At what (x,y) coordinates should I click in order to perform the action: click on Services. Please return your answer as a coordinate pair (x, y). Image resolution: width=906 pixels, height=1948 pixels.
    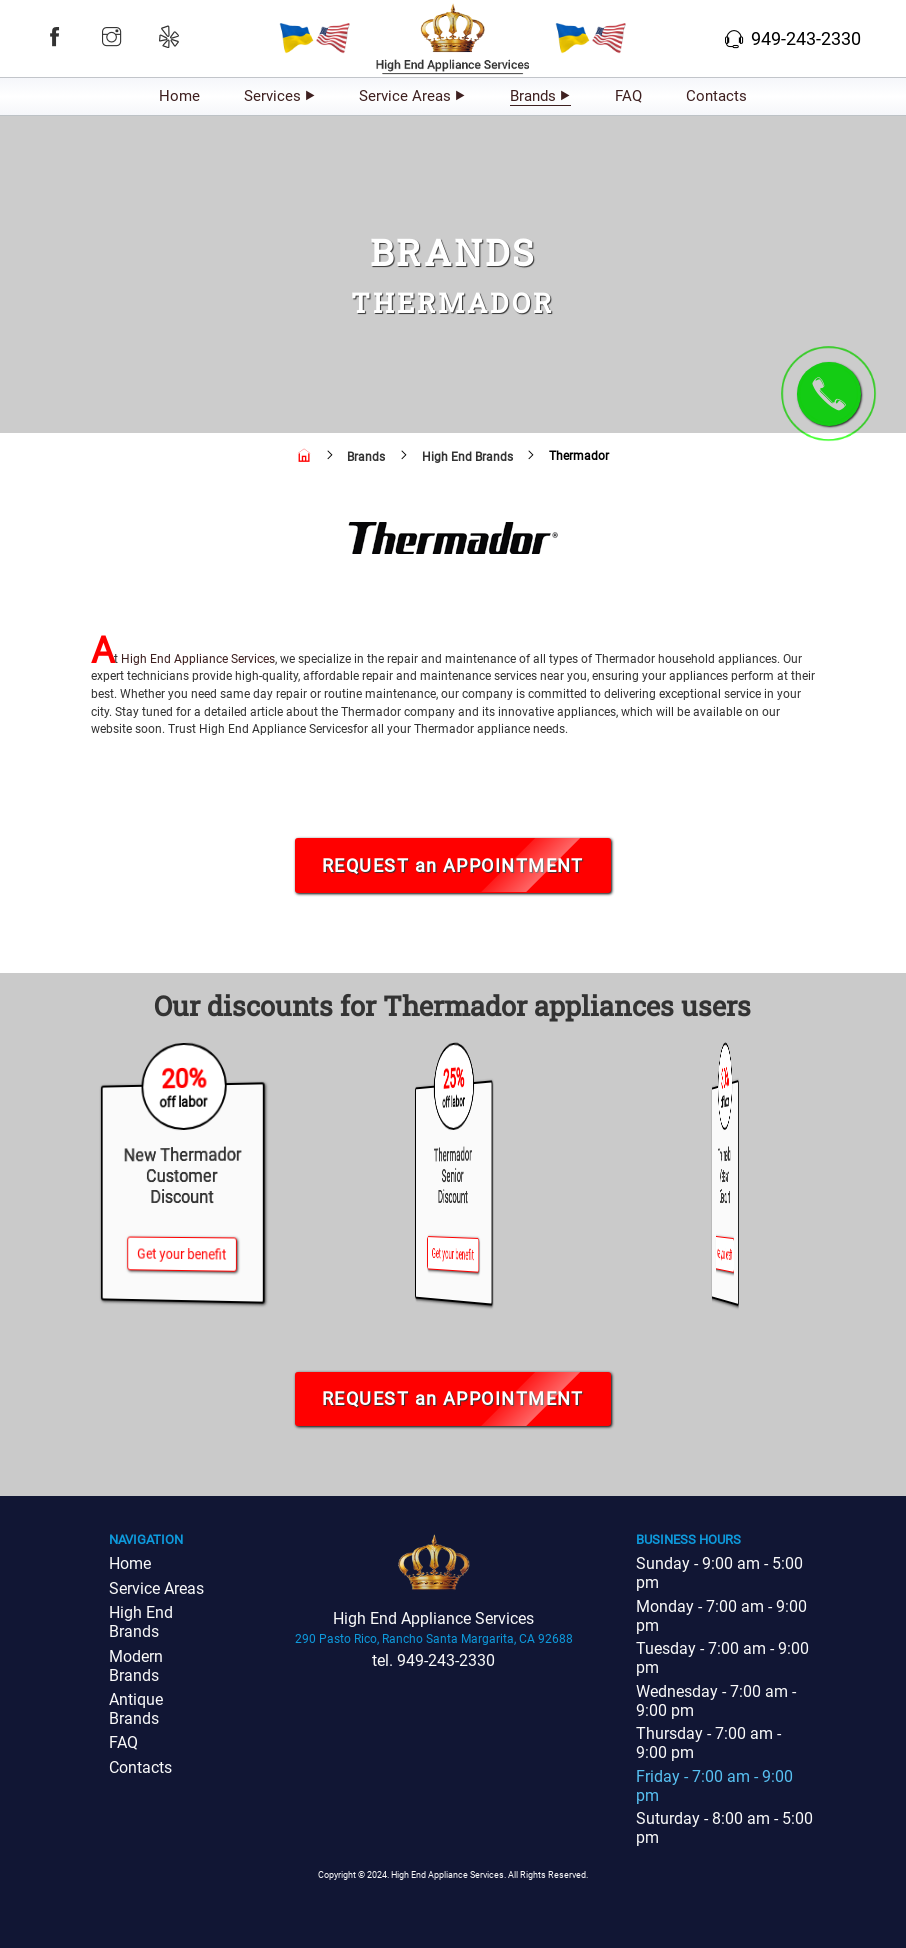
    Looking at the image, I should click on (272, 96).